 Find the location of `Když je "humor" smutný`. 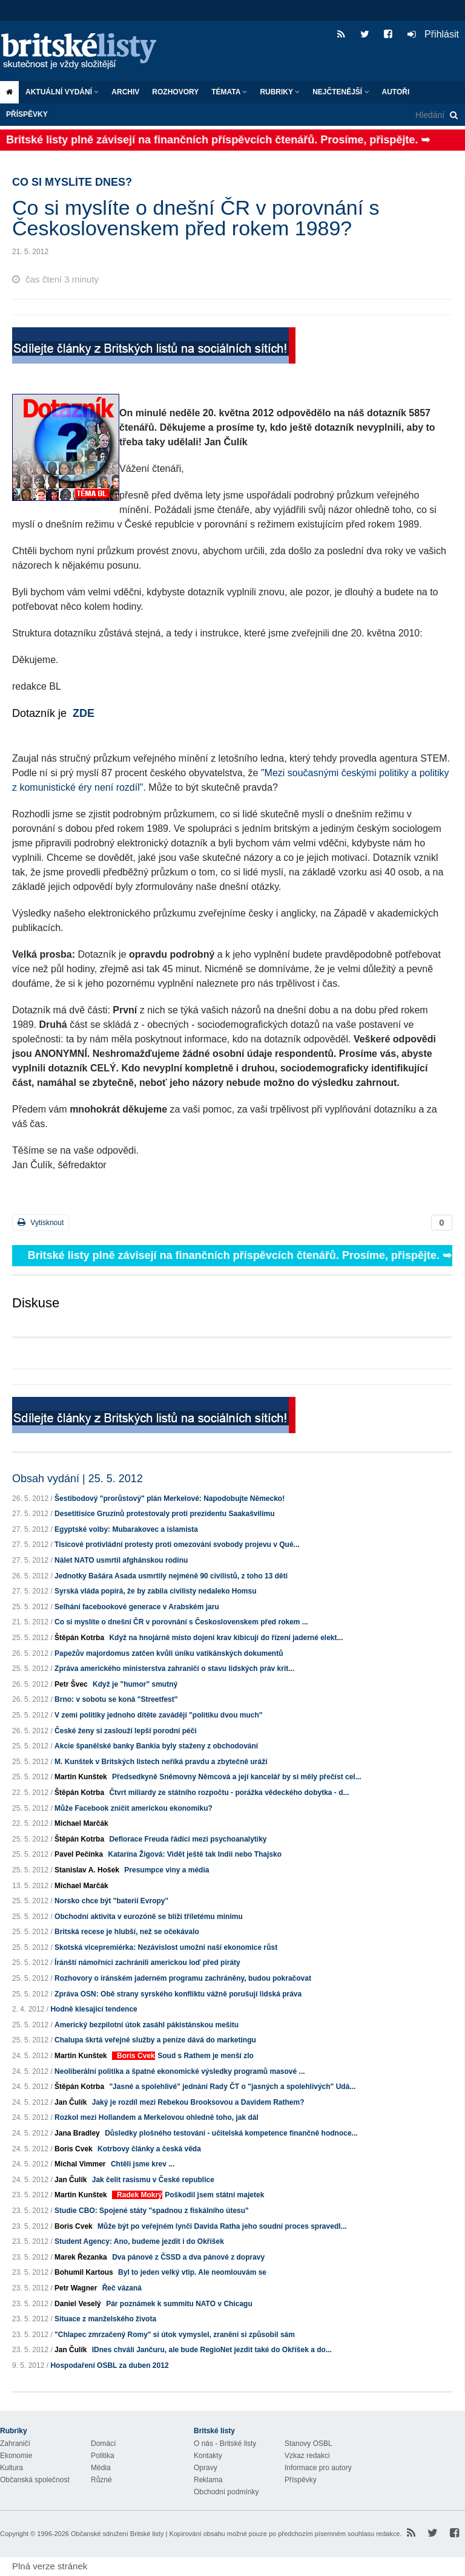

Když je "humor" smutný is located at coordinates (135, 1684).